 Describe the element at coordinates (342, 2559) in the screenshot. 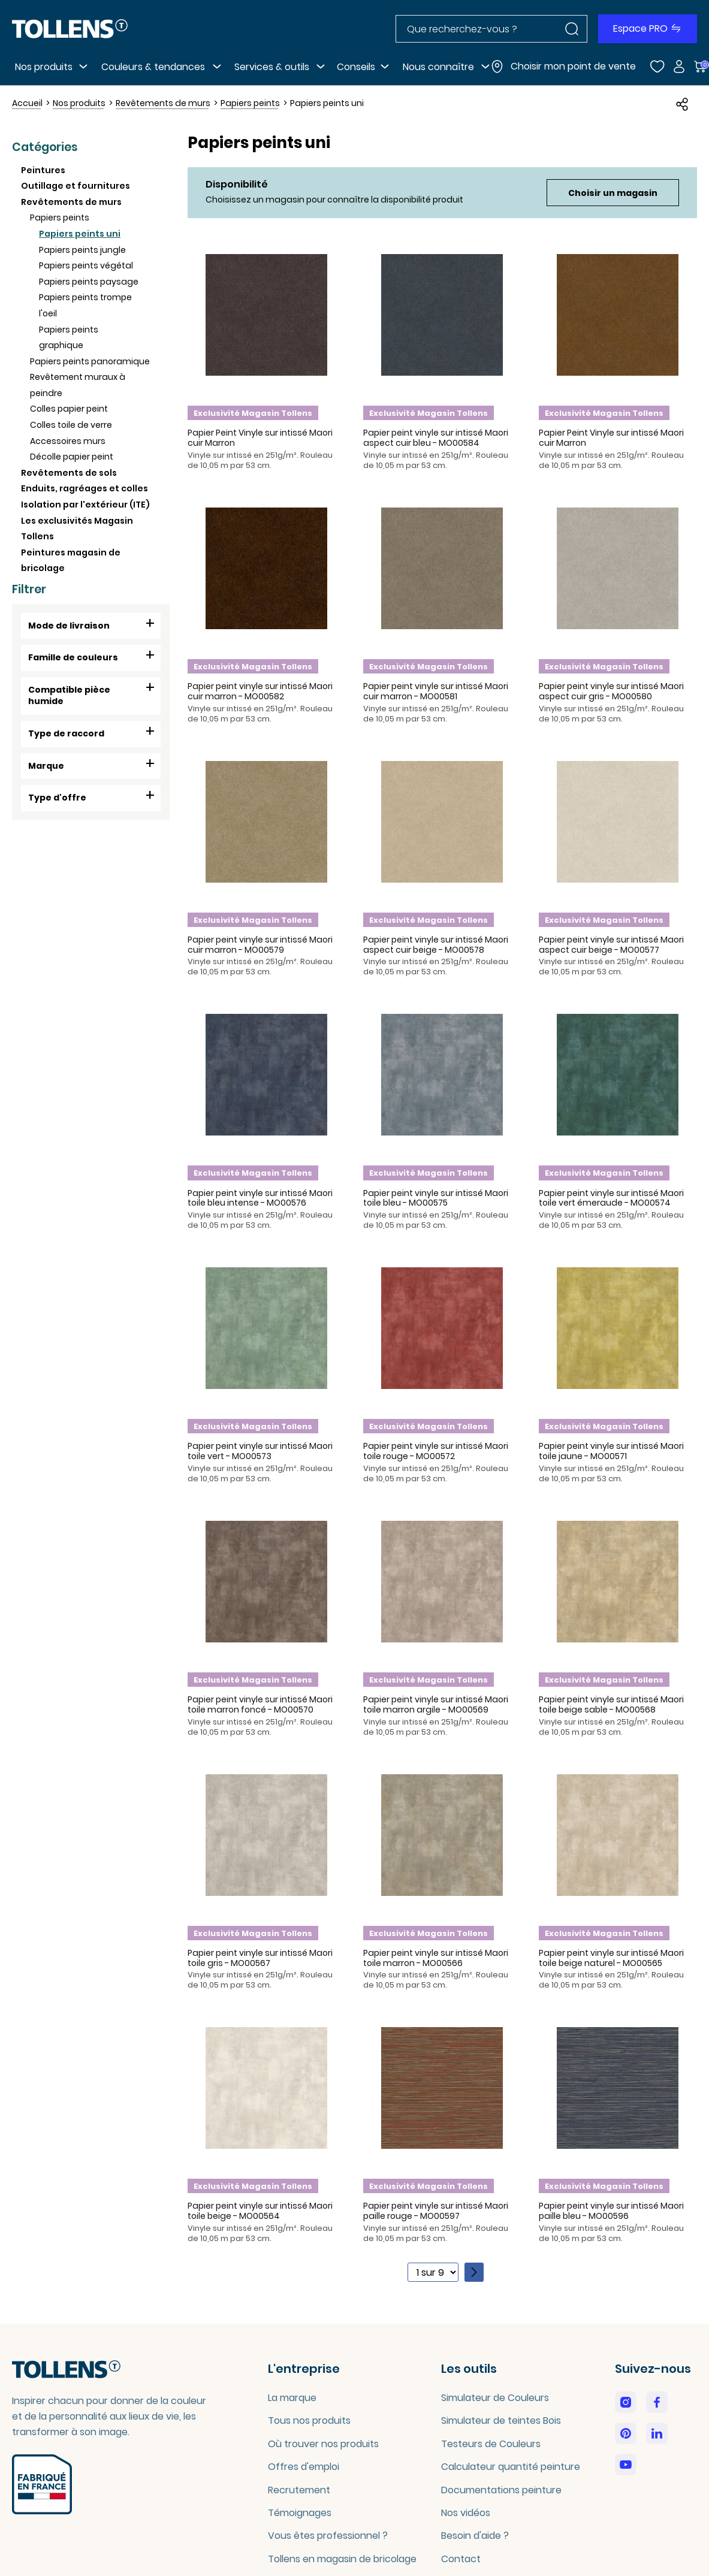

I see `Tollens en magasin de bricolage` at that location.